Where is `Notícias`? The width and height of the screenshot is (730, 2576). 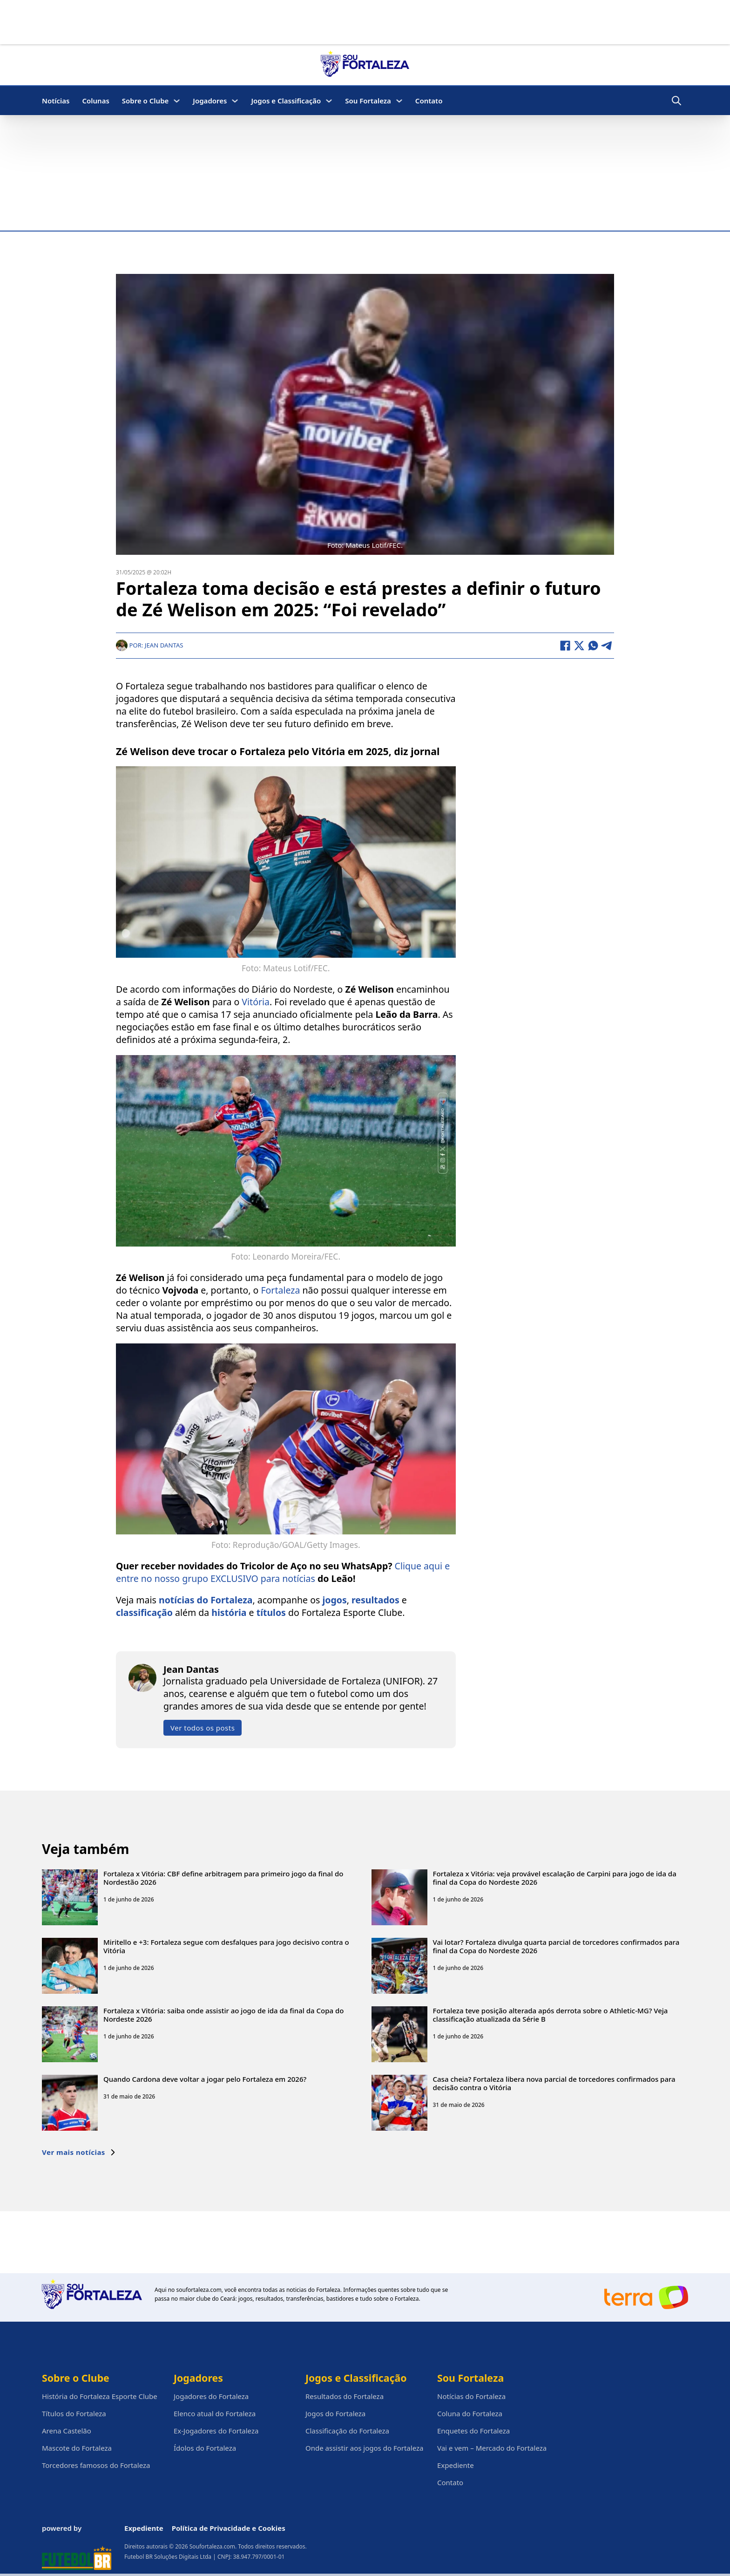 Notícias is located at coordinates (55, 100).